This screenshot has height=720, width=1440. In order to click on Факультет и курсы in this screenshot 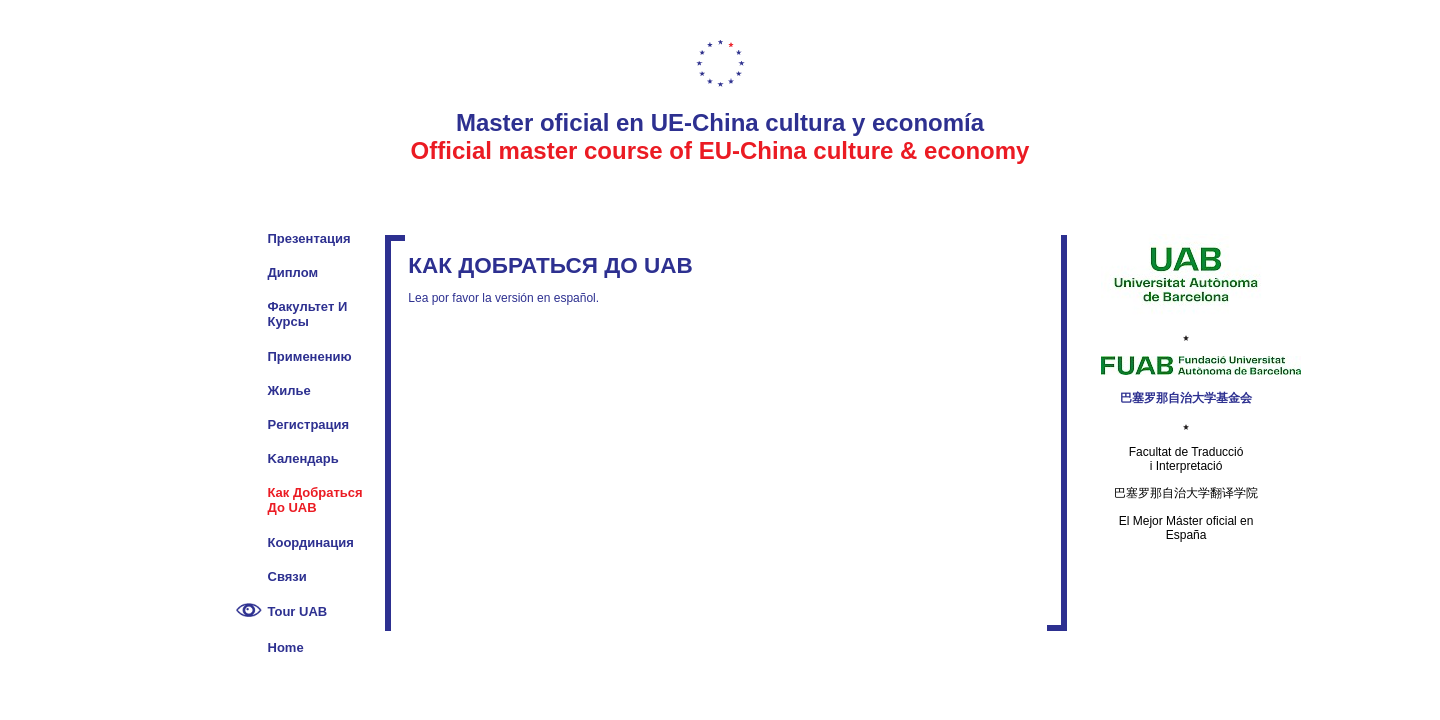, I will do `click(308, 314)`.